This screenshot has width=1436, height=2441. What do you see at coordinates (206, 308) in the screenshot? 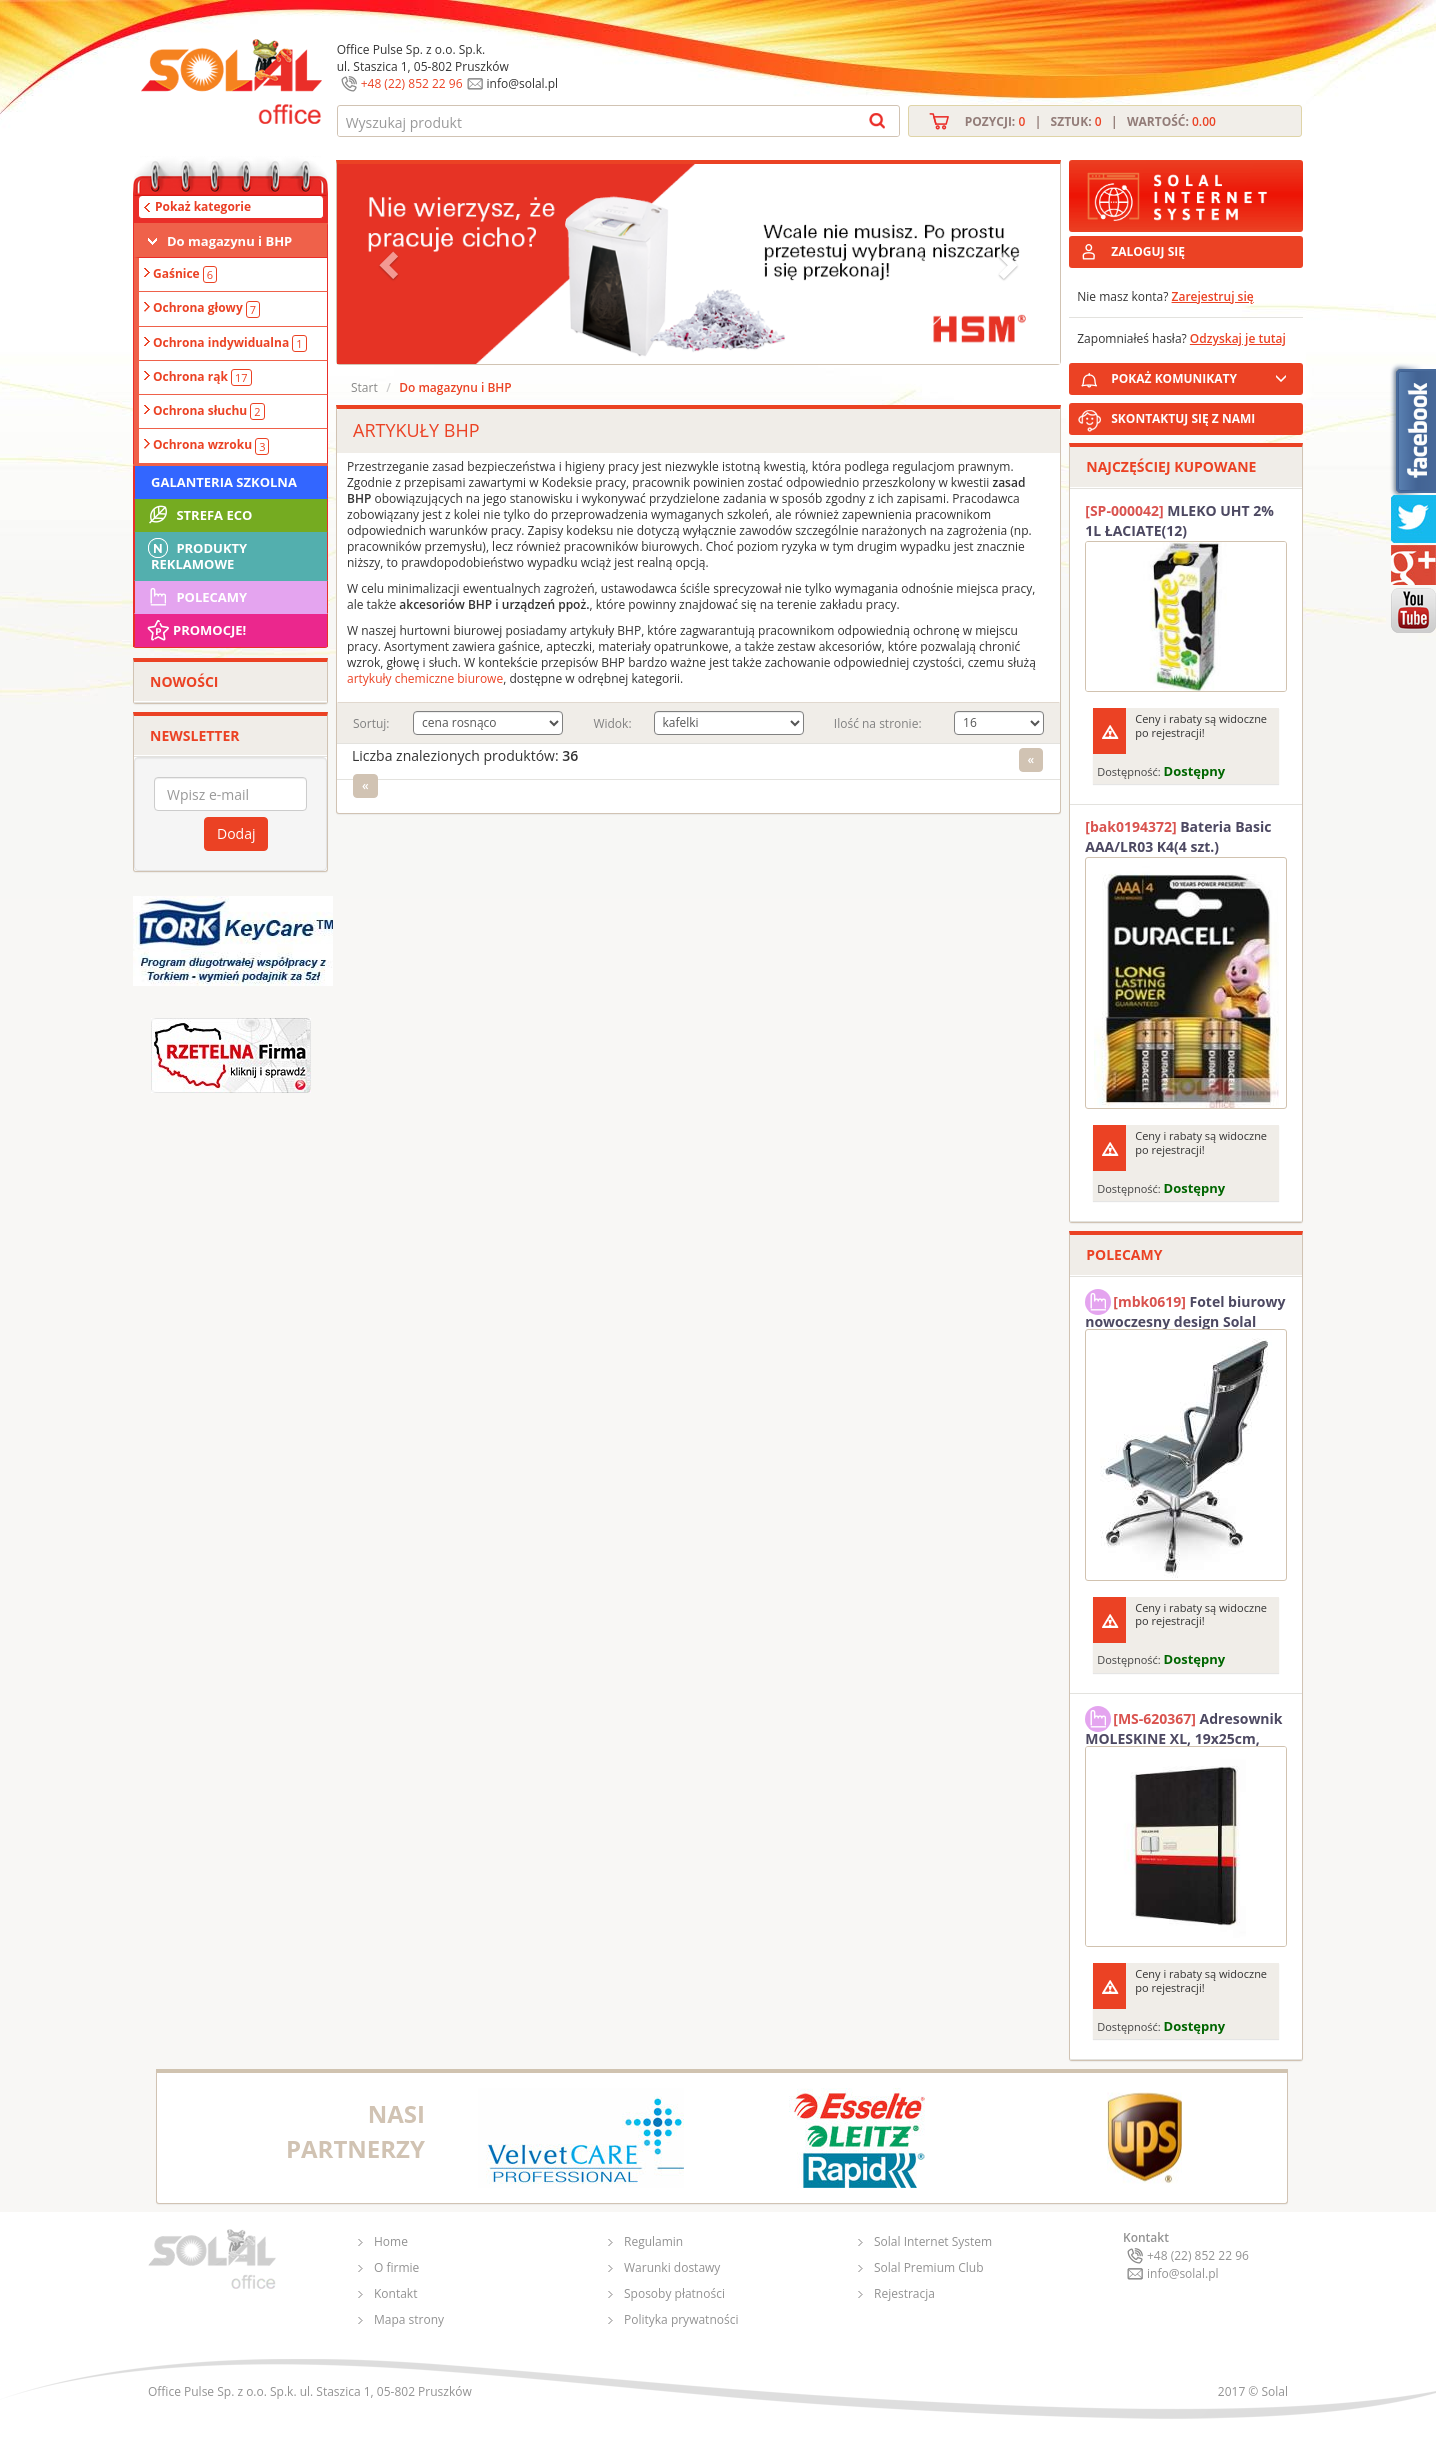
I see `Ochrona głowy` at bounding box center [206, 308].